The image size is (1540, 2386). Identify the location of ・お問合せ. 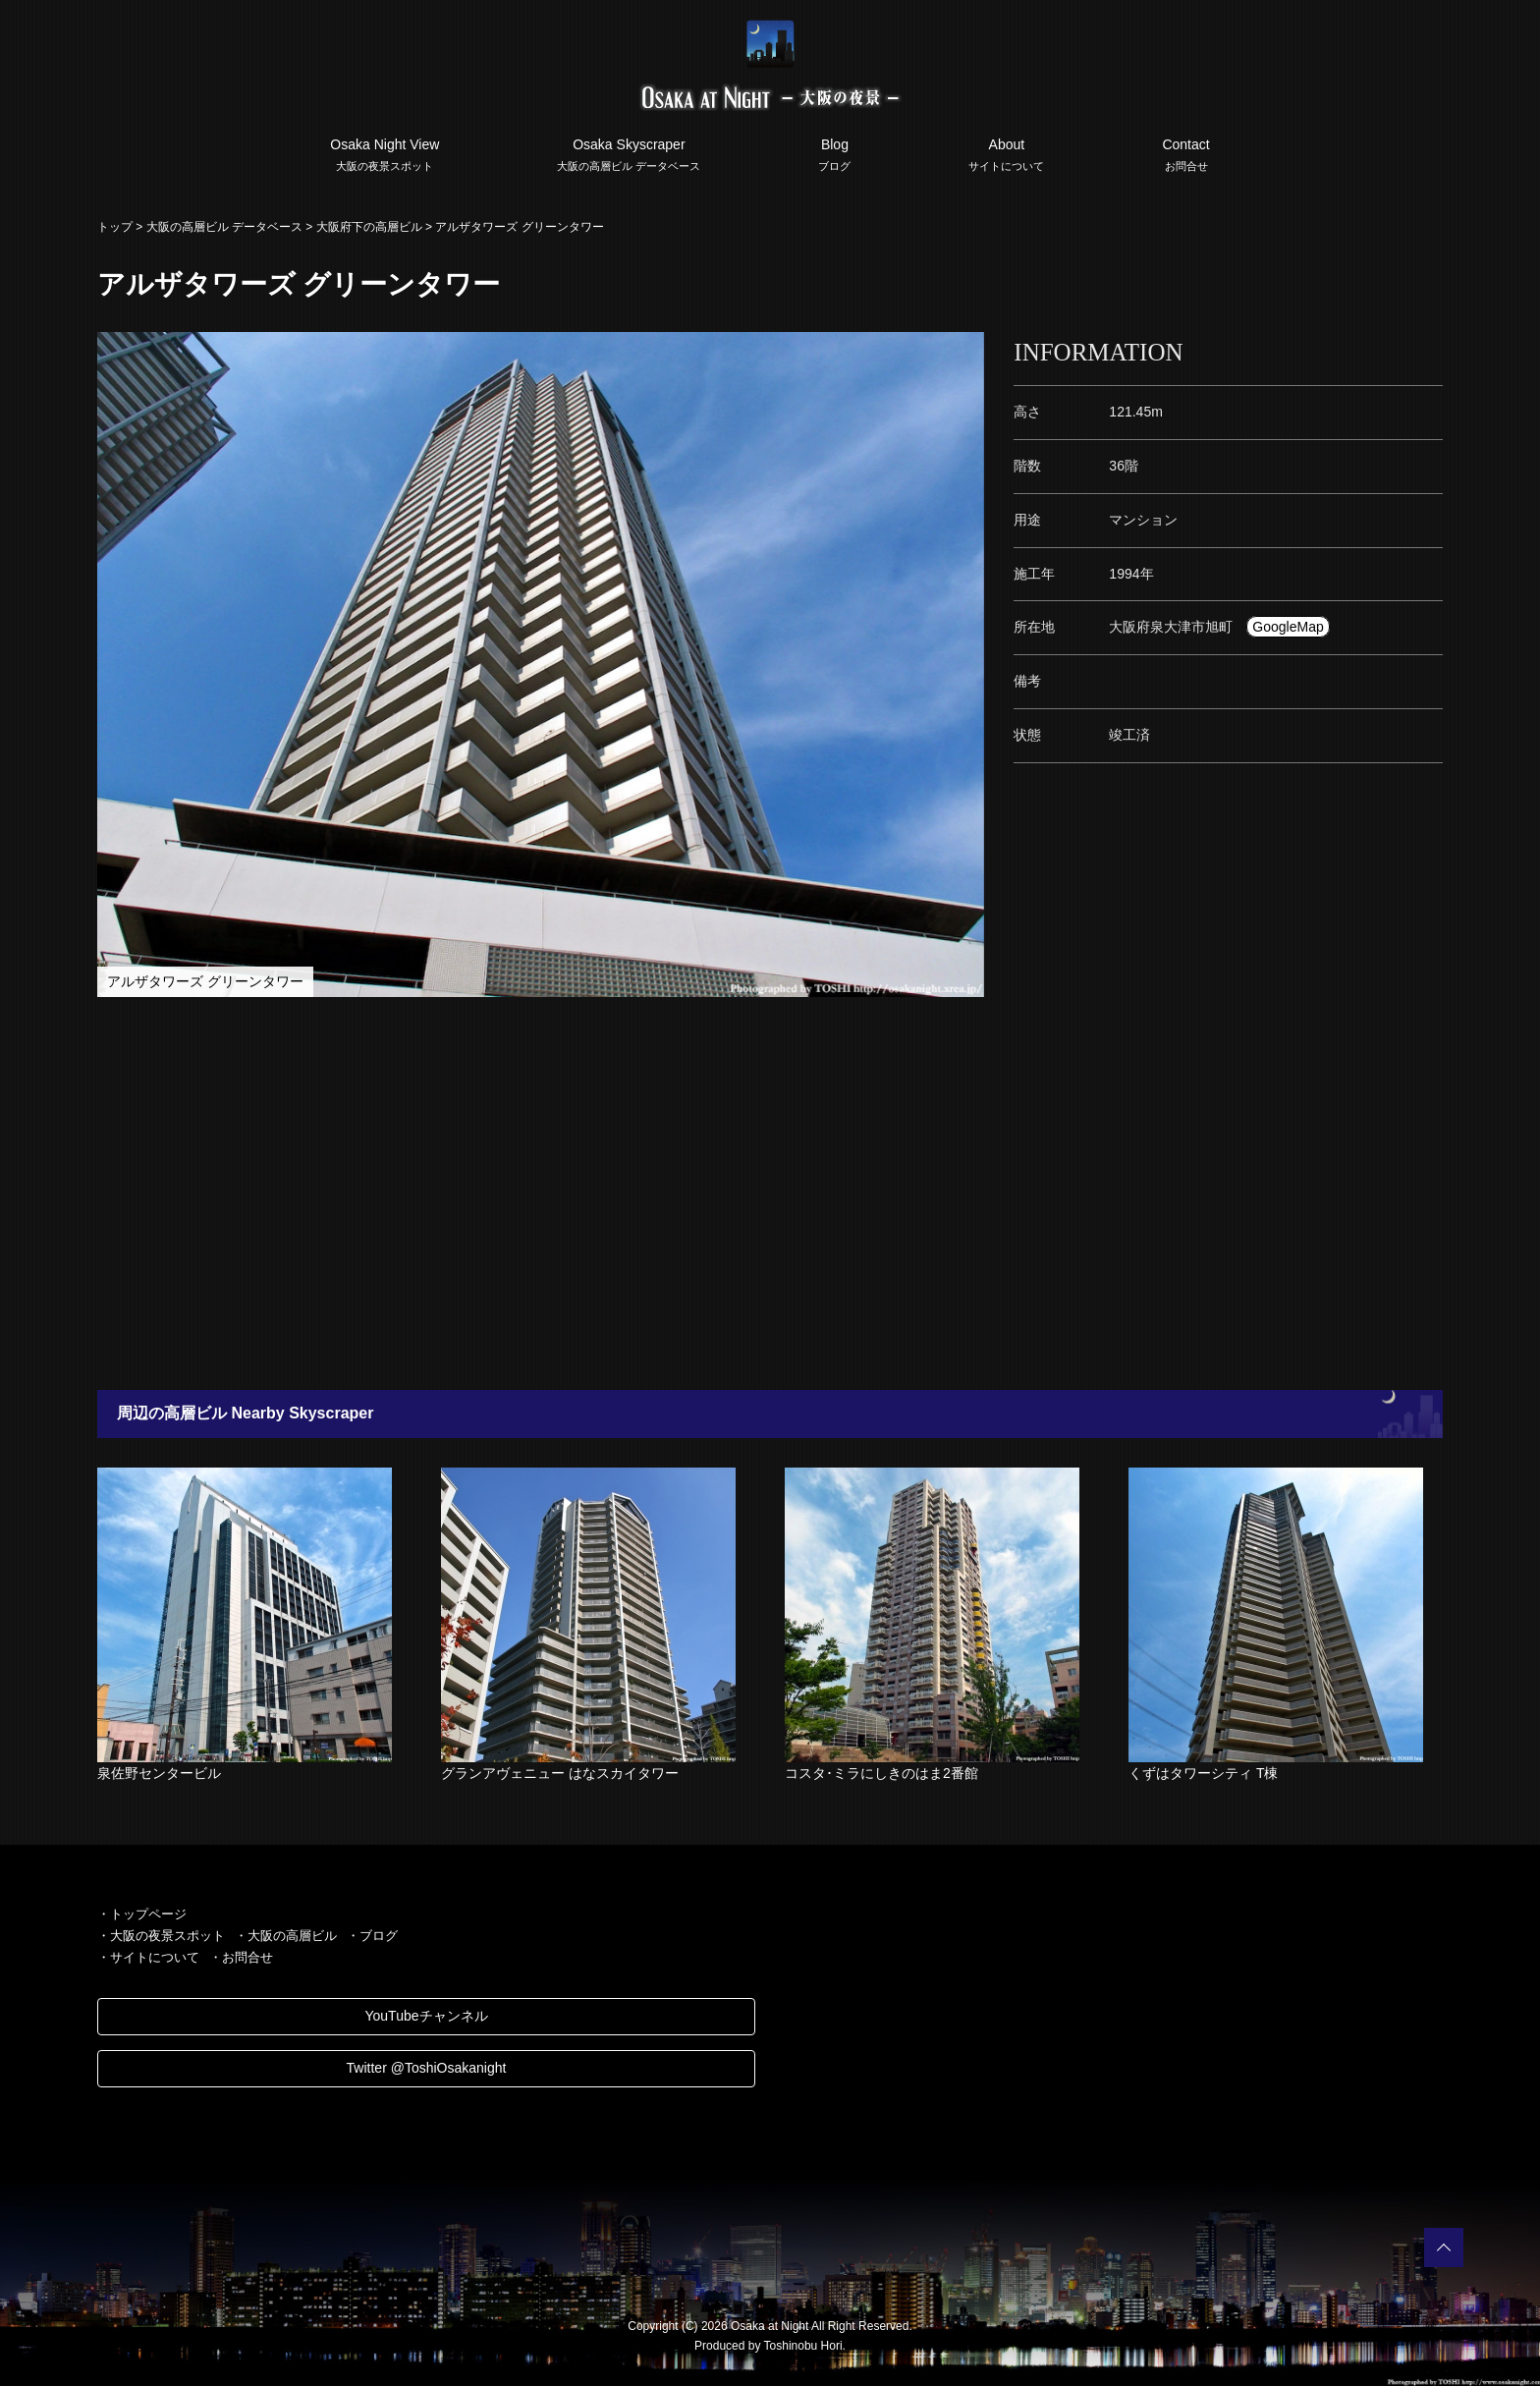
(241, 1957).